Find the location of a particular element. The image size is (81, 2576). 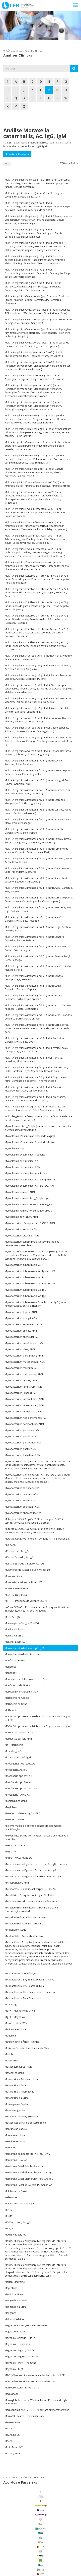

Músculo Estriado, Ac. IgG is located at coordinates (19, 1557).